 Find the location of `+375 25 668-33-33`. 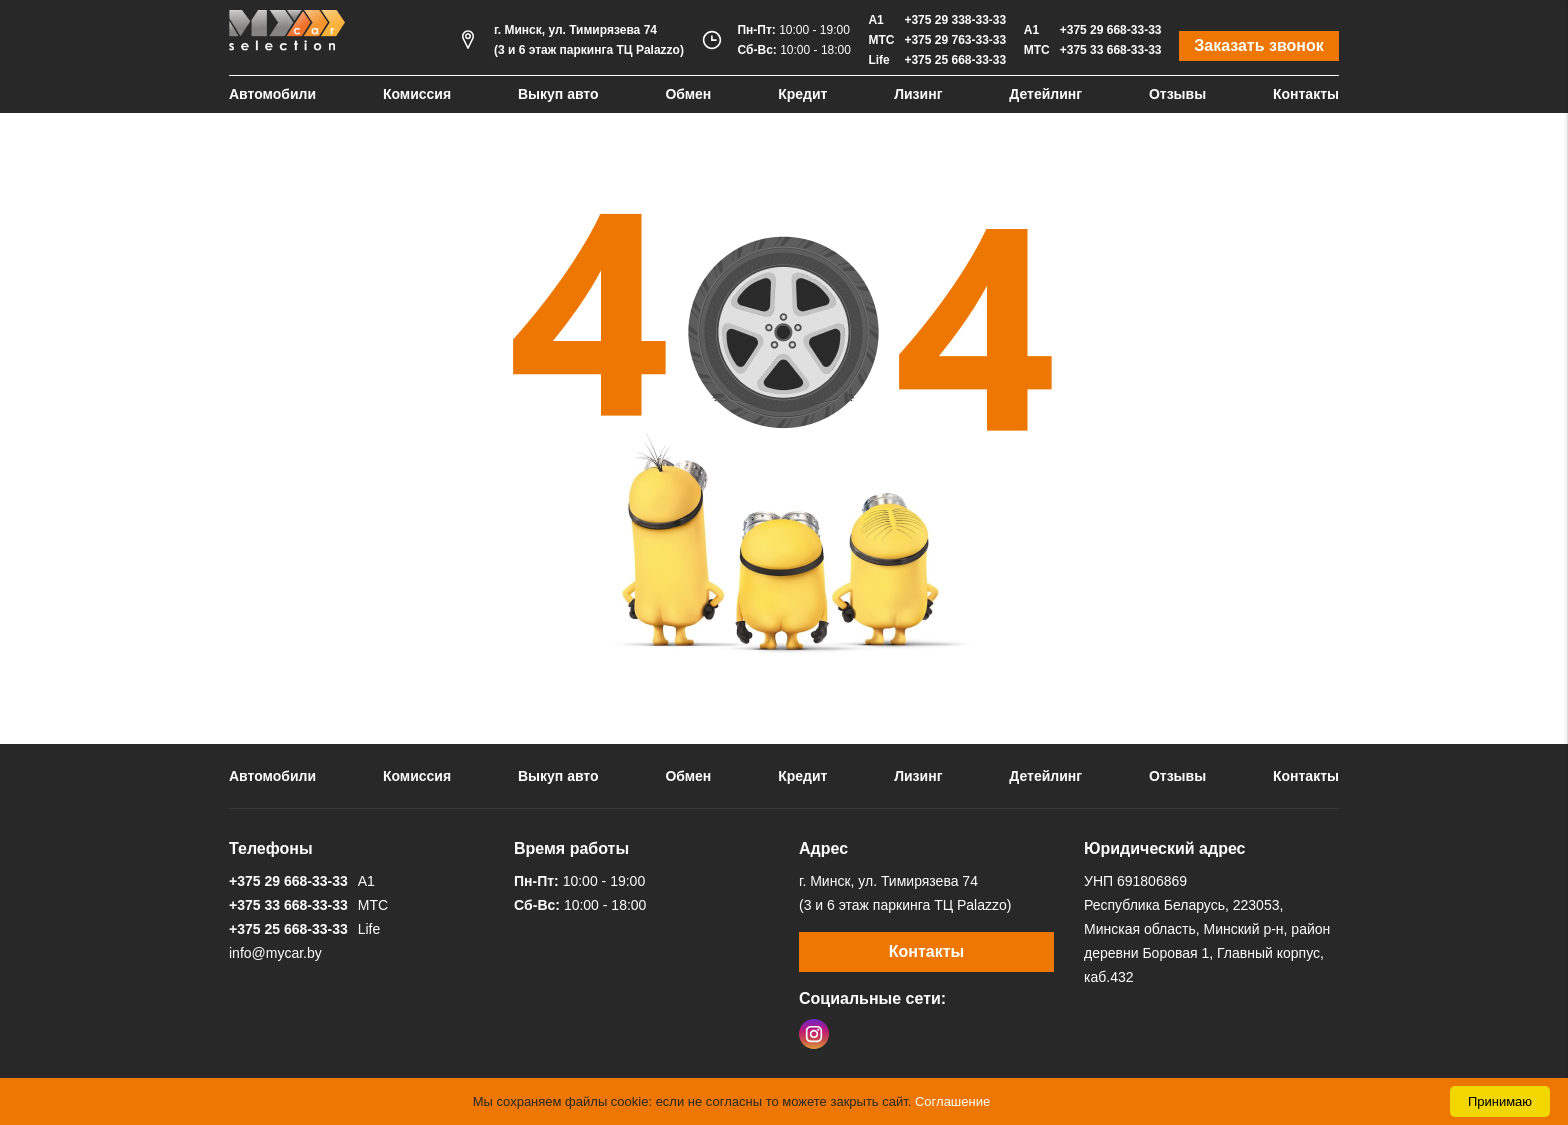

+375 25 668-33-33 is located at coordinates (955, 60).